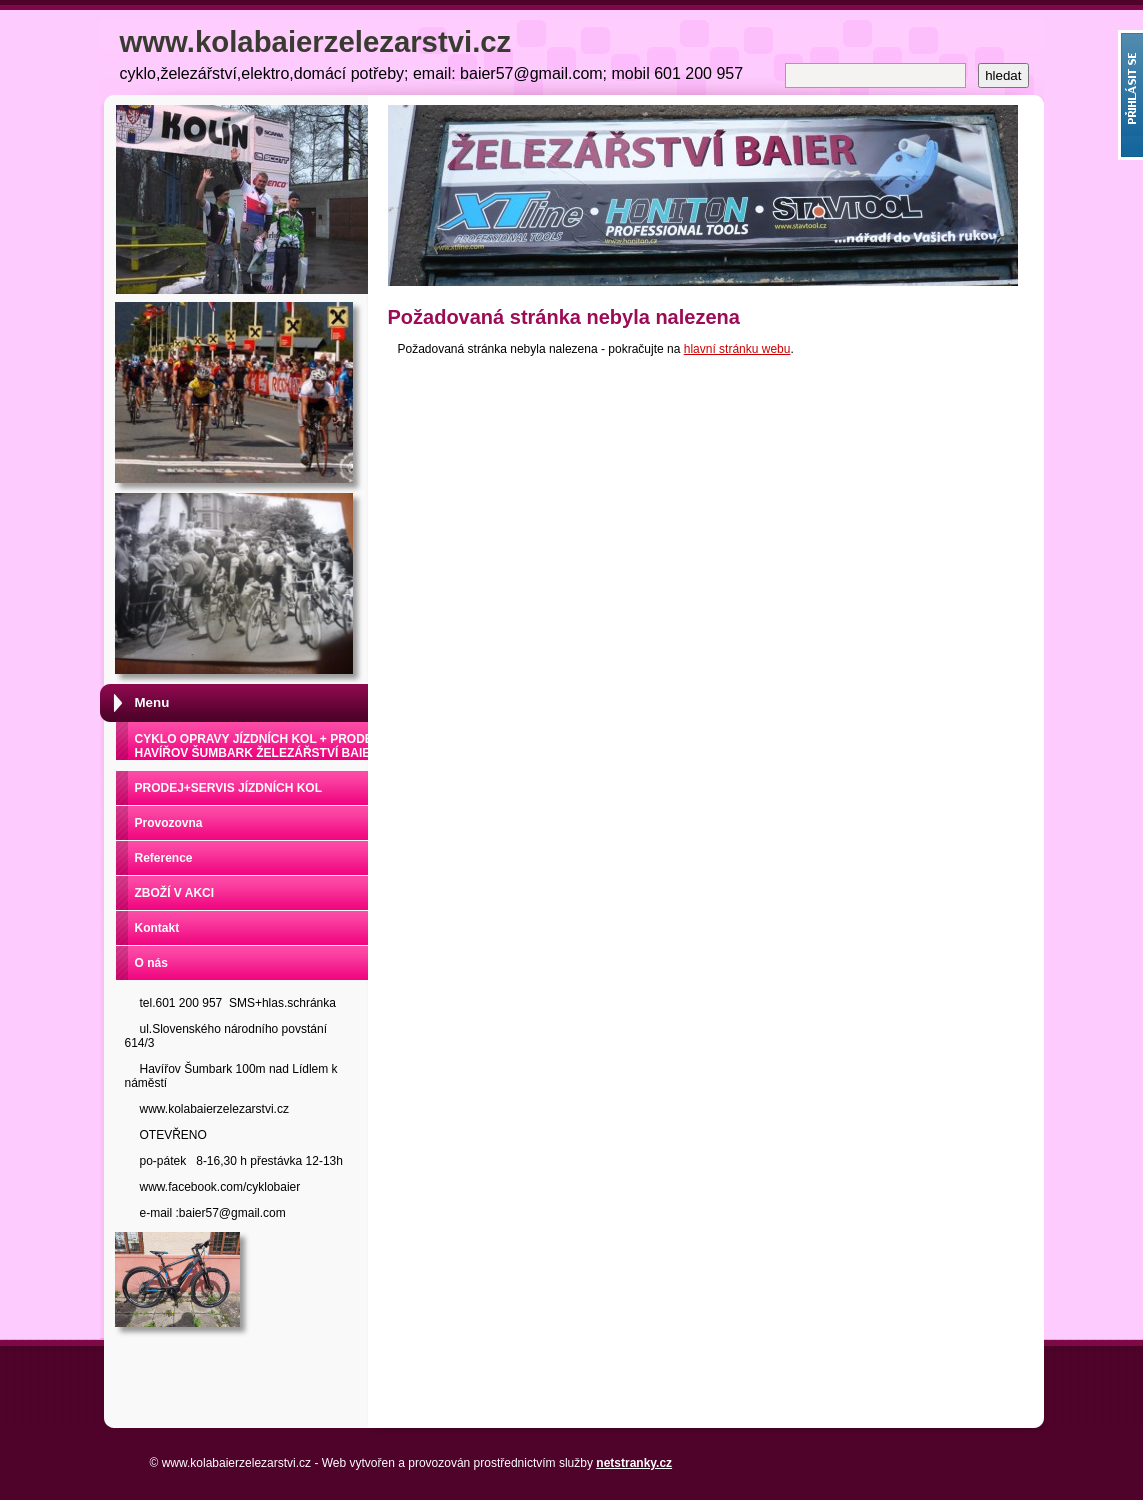 The image size is (1143, 1500). Describe the element at coordinates (316, 41) in the screenshot. I see `www.kolabaierzelezarstvi.cz` at that location.